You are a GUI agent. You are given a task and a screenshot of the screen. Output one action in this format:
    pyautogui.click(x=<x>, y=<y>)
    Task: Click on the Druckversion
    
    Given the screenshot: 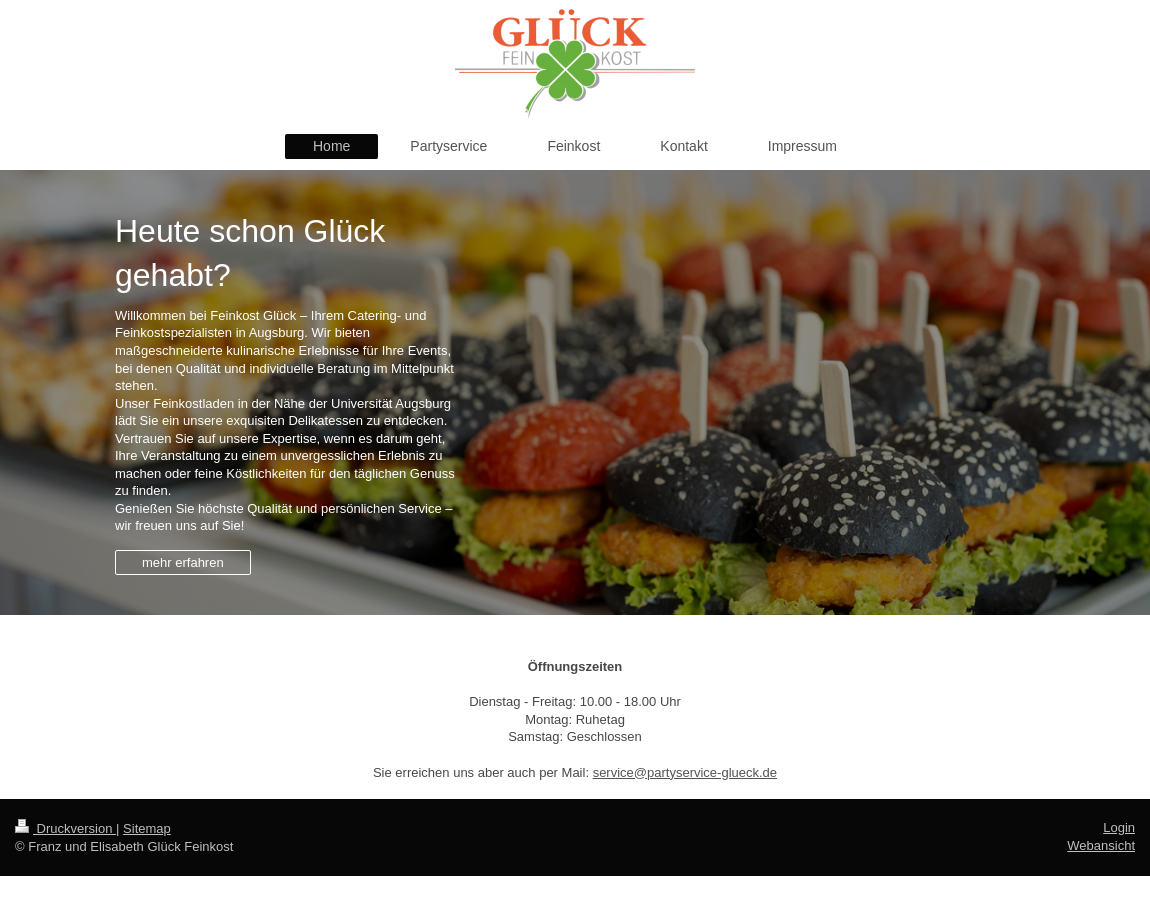 What is the action you would take?
    pyautogui.click(x=65, y=828)
    